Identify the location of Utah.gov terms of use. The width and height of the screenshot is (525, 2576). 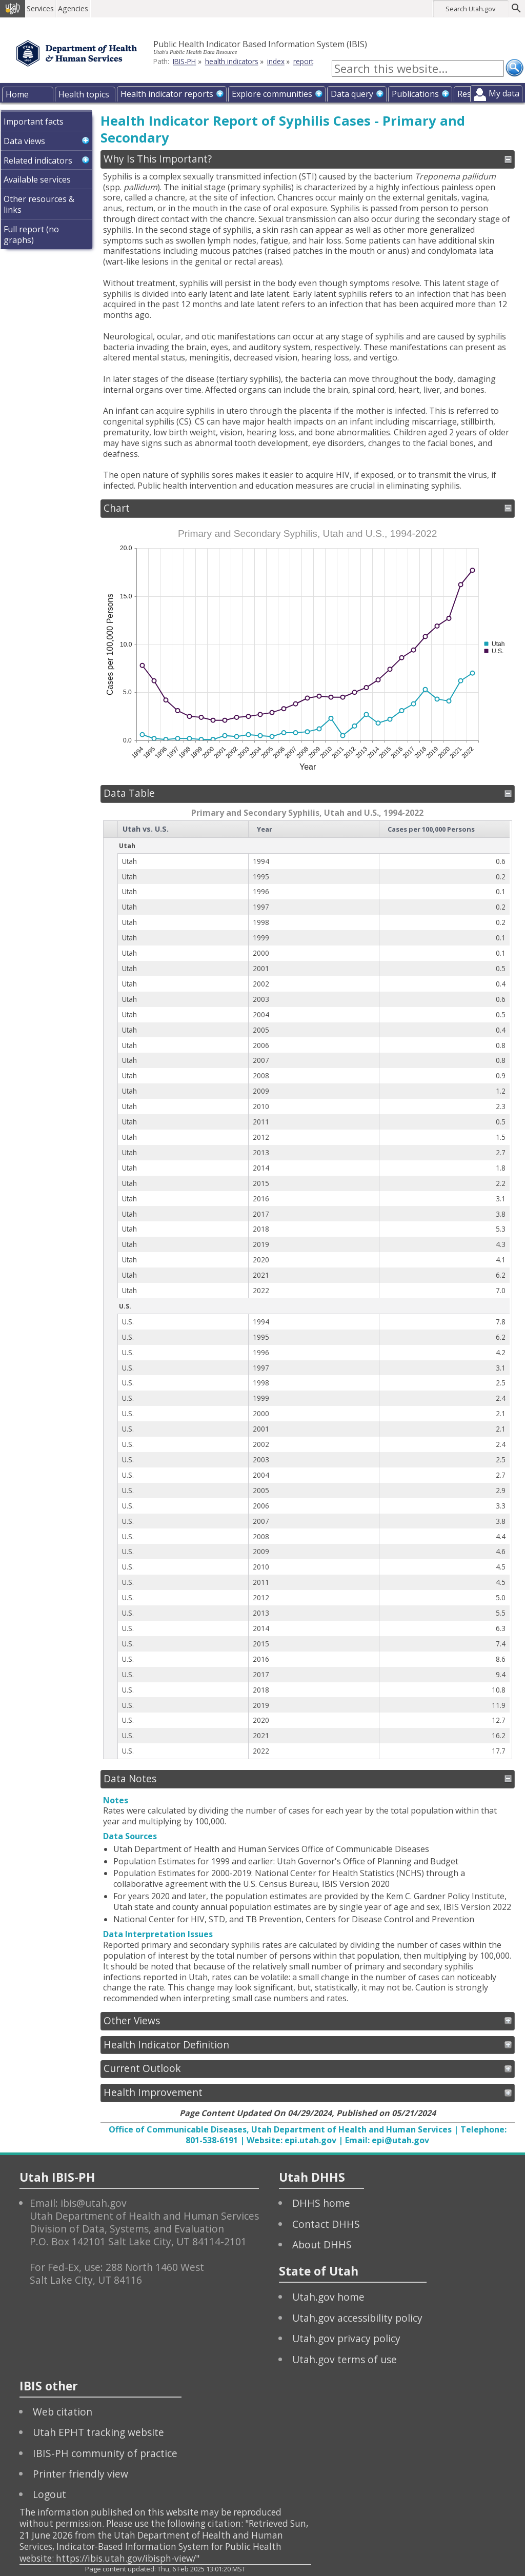
(344, 2359).